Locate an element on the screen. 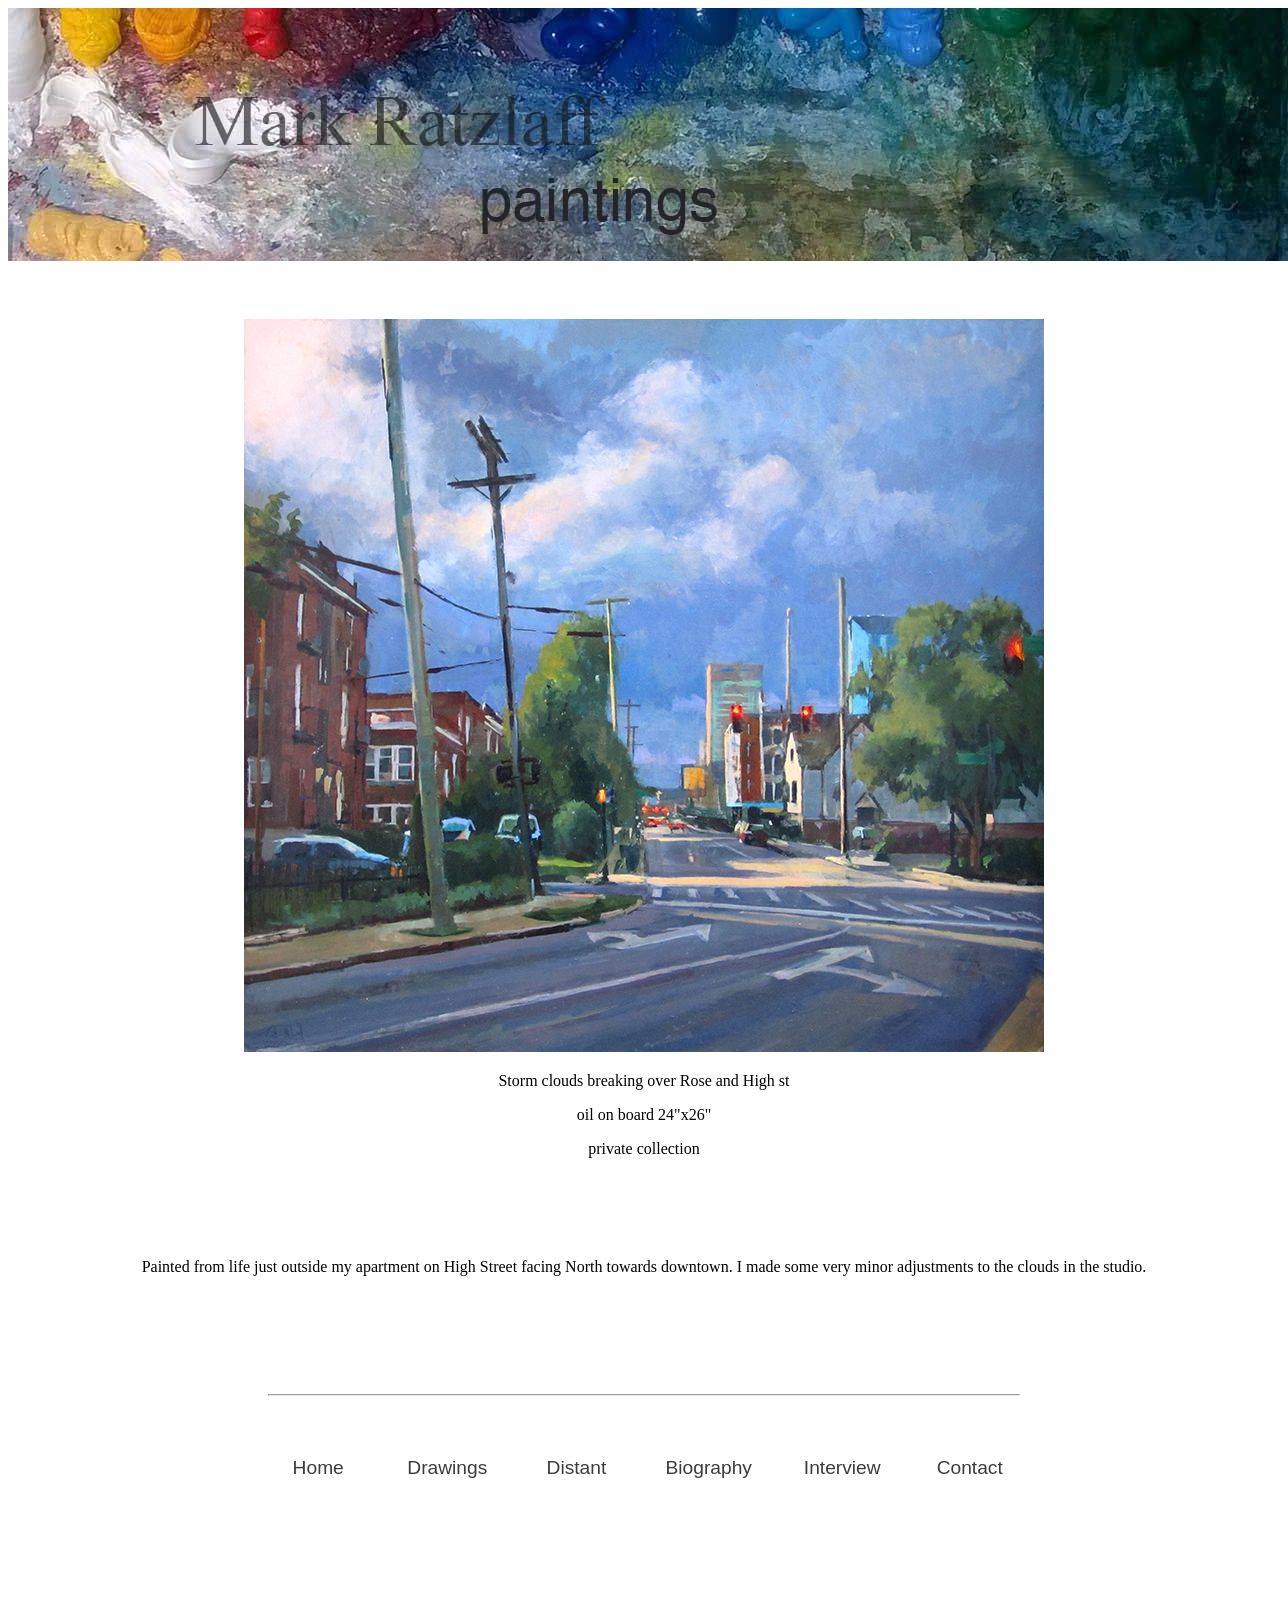 This screenshot has height=1612, width=1288. Biography is located at coordinates (709, 1467).